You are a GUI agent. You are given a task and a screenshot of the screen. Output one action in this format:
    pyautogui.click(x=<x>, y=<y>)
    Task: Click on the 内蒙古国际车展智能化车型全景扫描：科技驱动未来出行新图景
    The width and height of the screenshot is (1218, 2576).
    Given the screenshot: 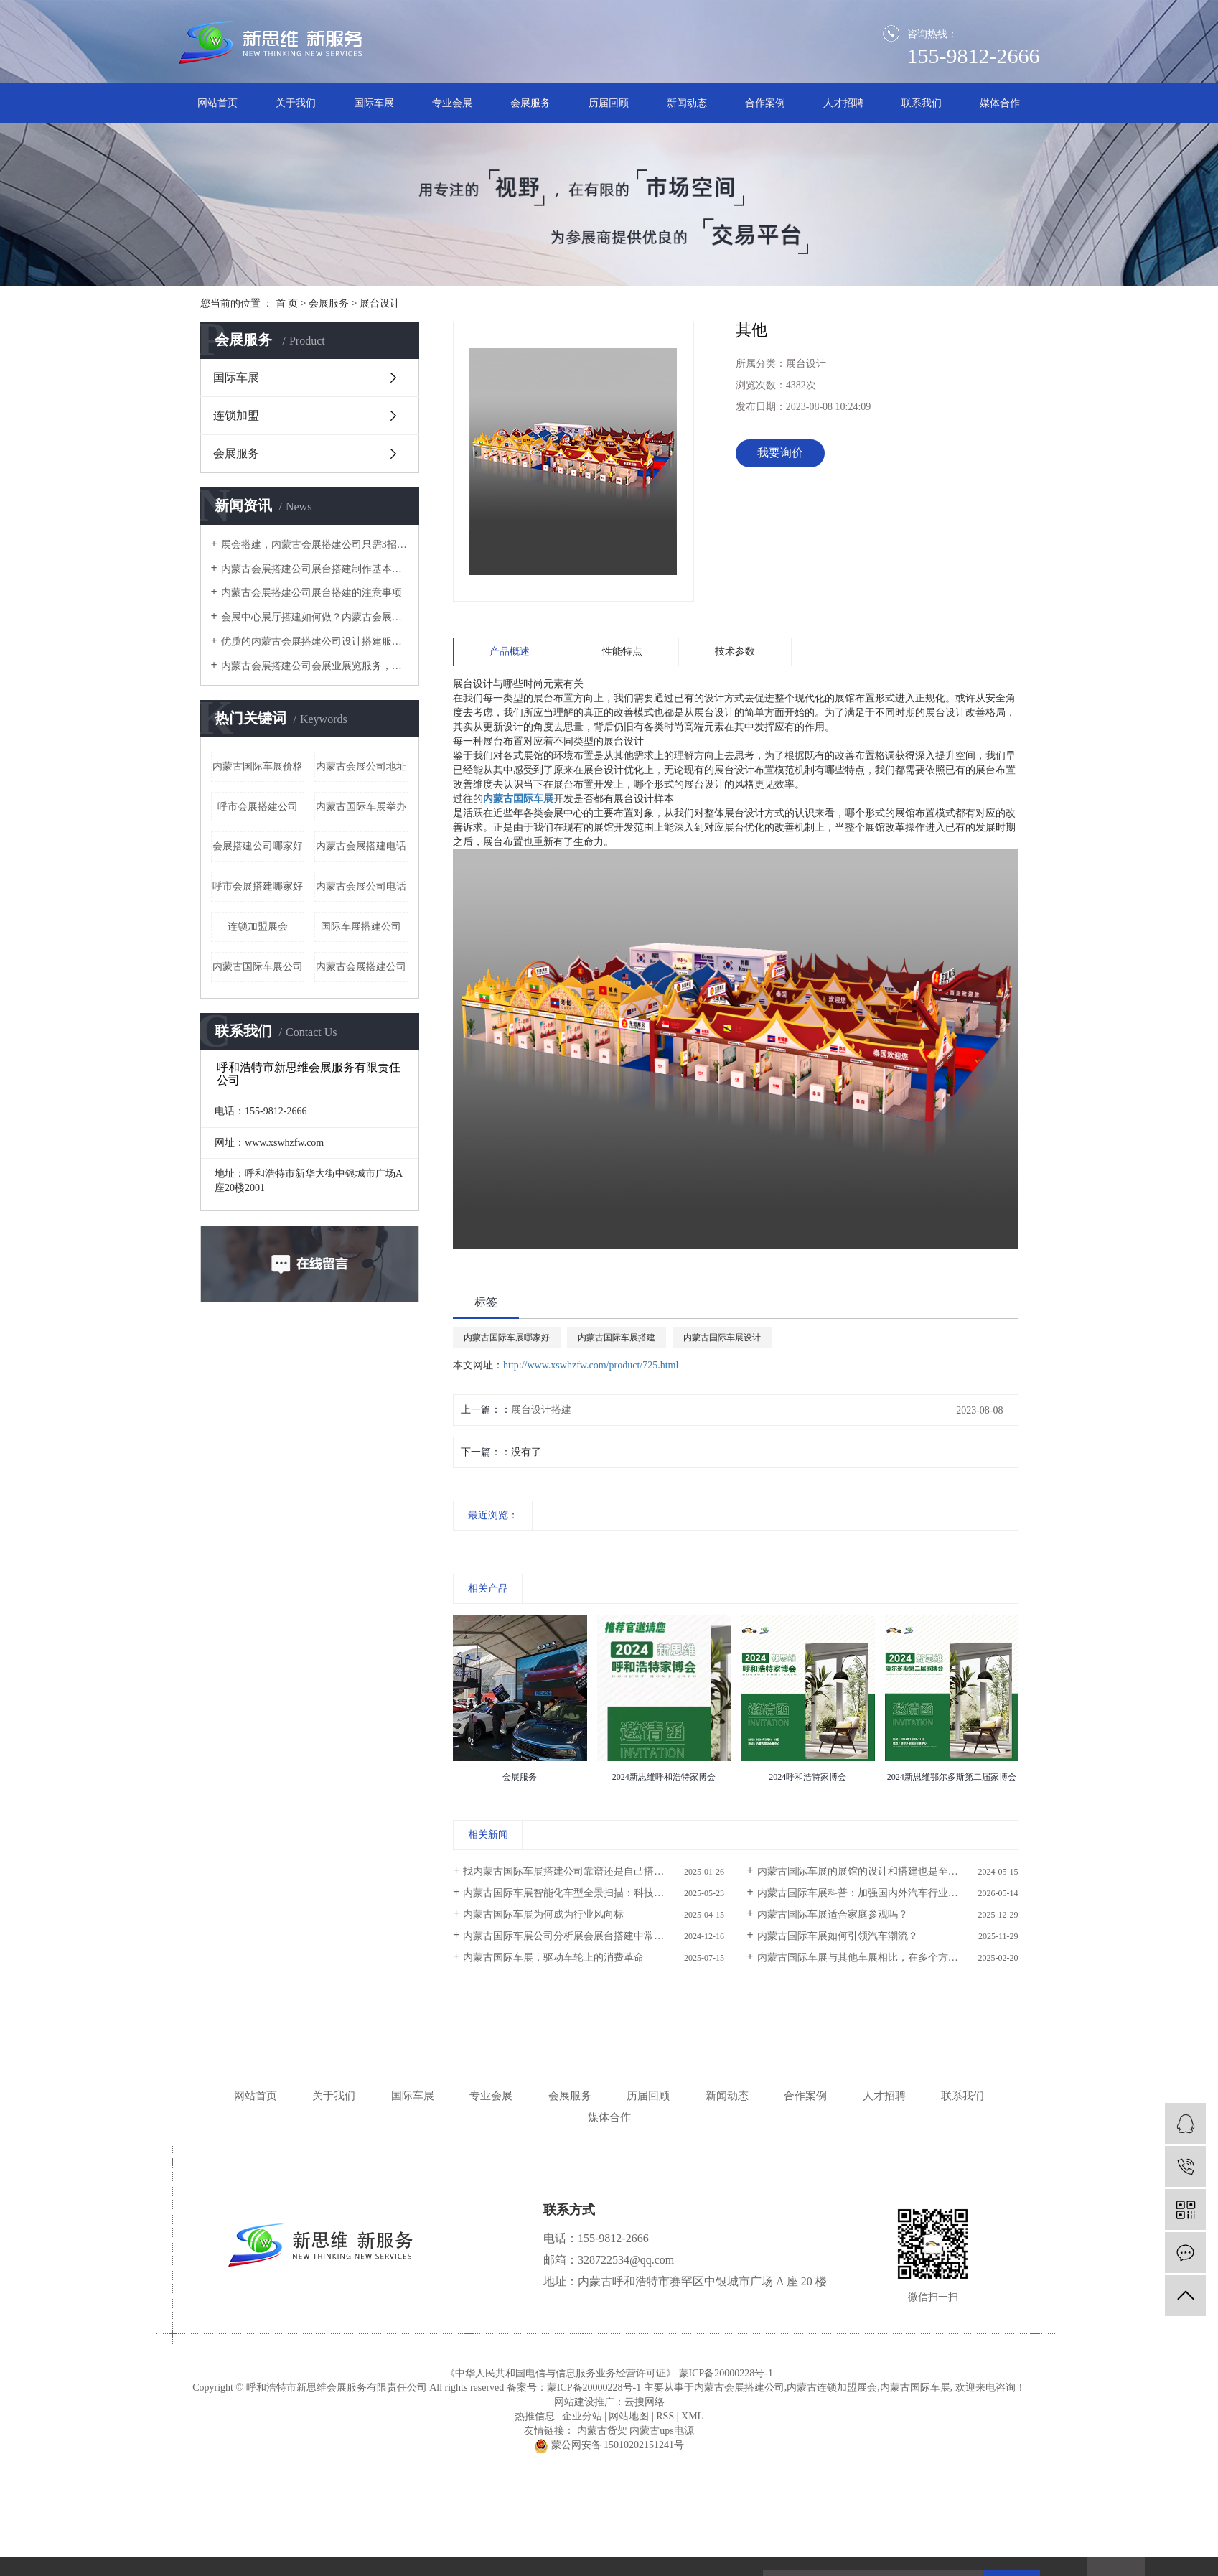 What is the action you would take?
    pyautogui.click(x=593, y=1892)
    